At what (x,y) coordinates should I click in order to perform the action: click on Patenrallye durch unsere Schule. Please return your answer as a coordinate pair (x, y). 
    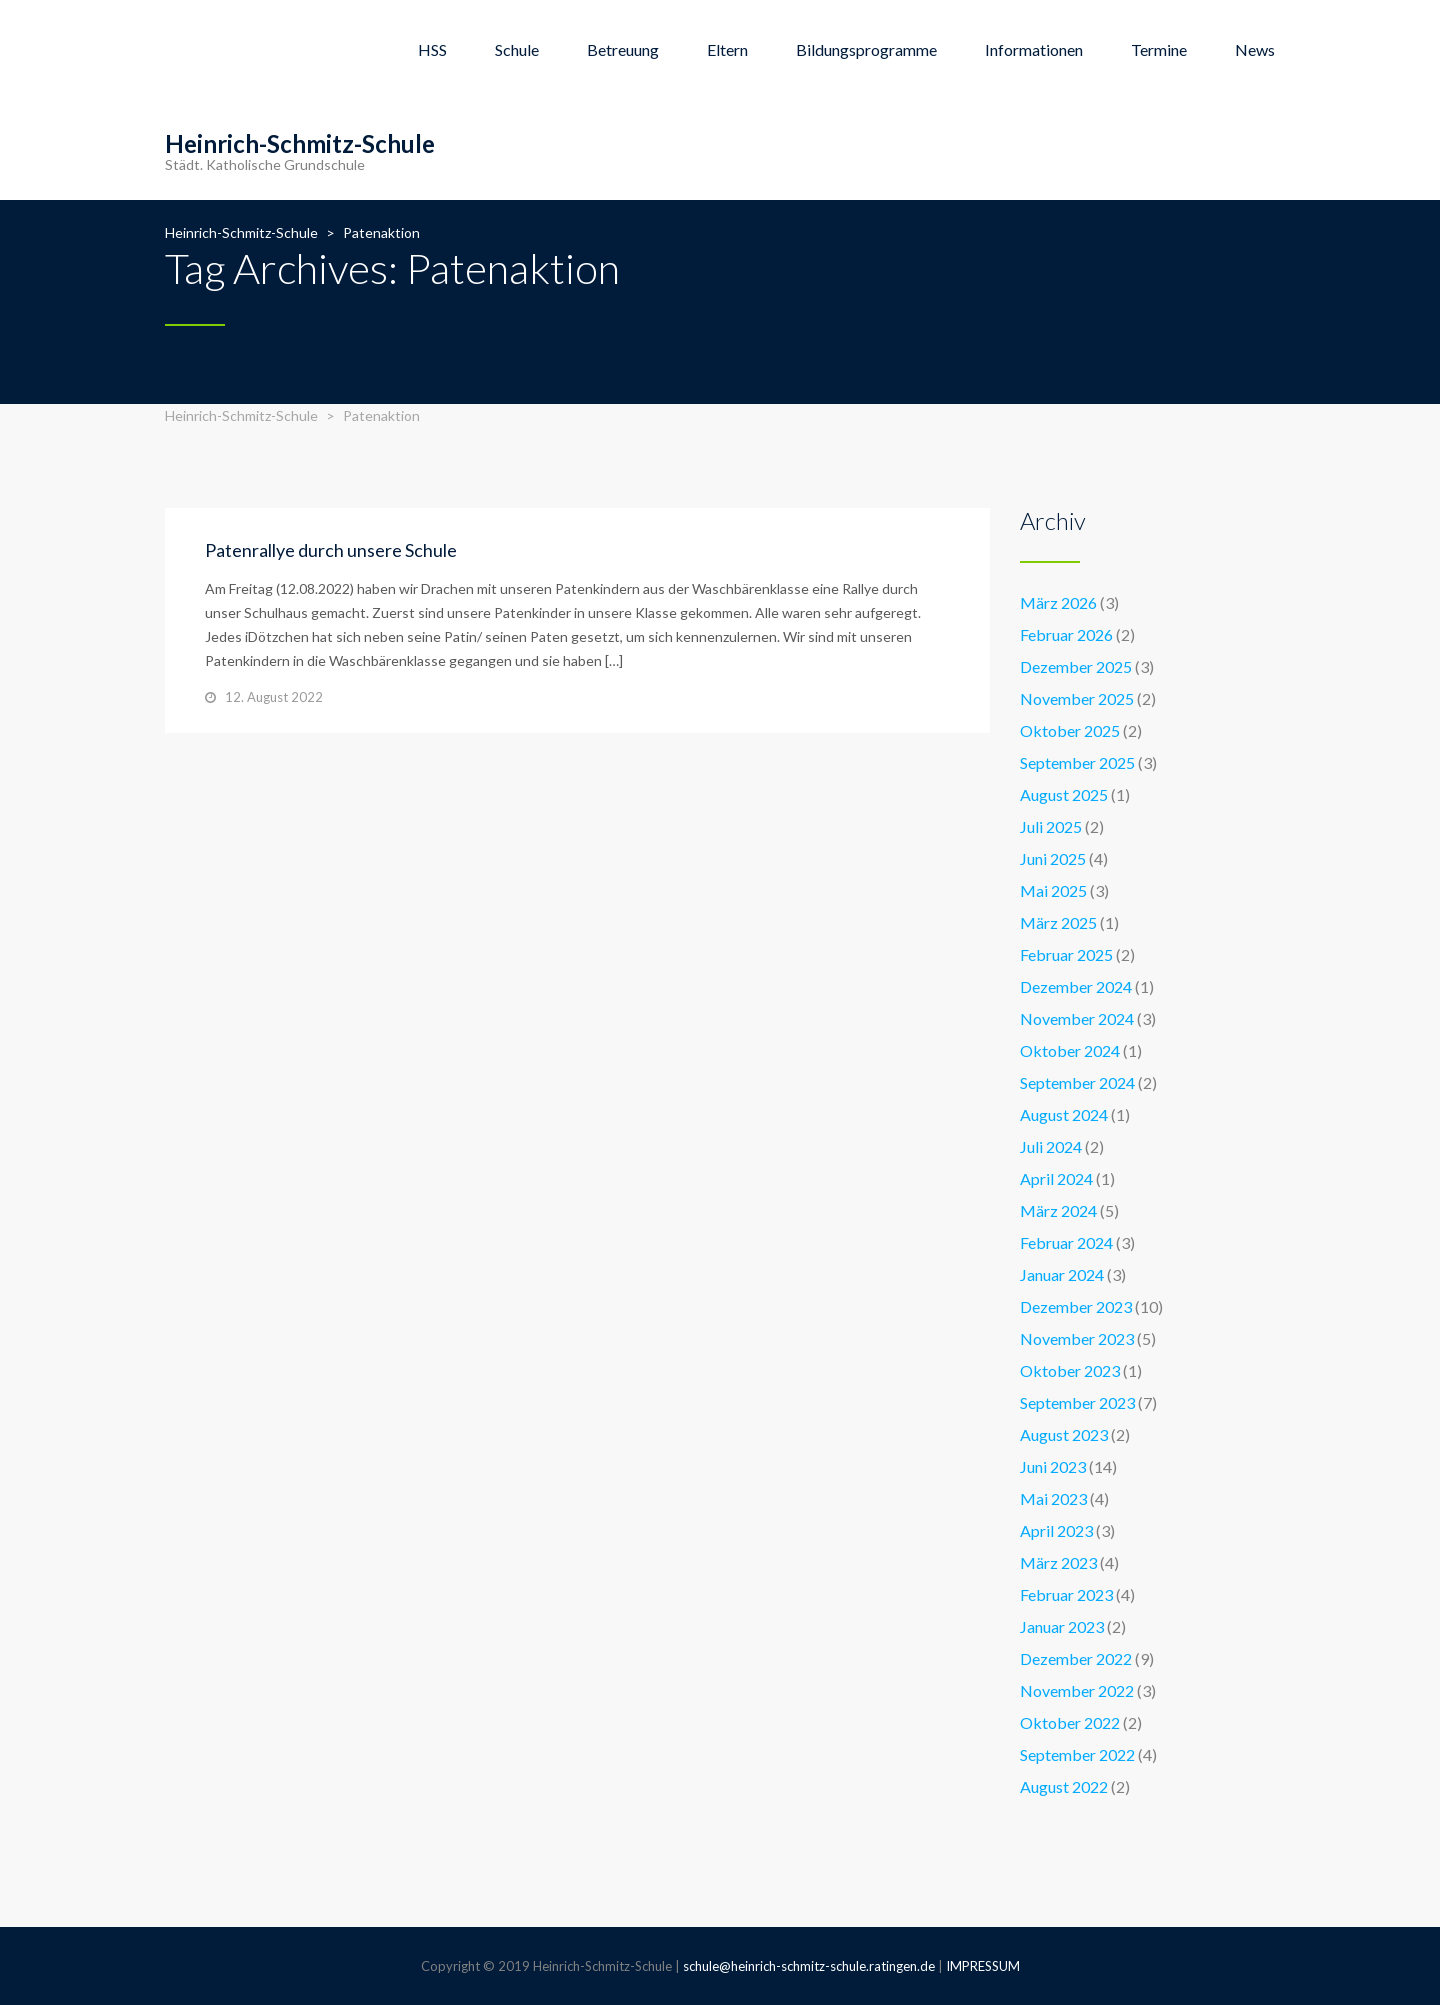
    Looking at the image, I should click on (331, 550).